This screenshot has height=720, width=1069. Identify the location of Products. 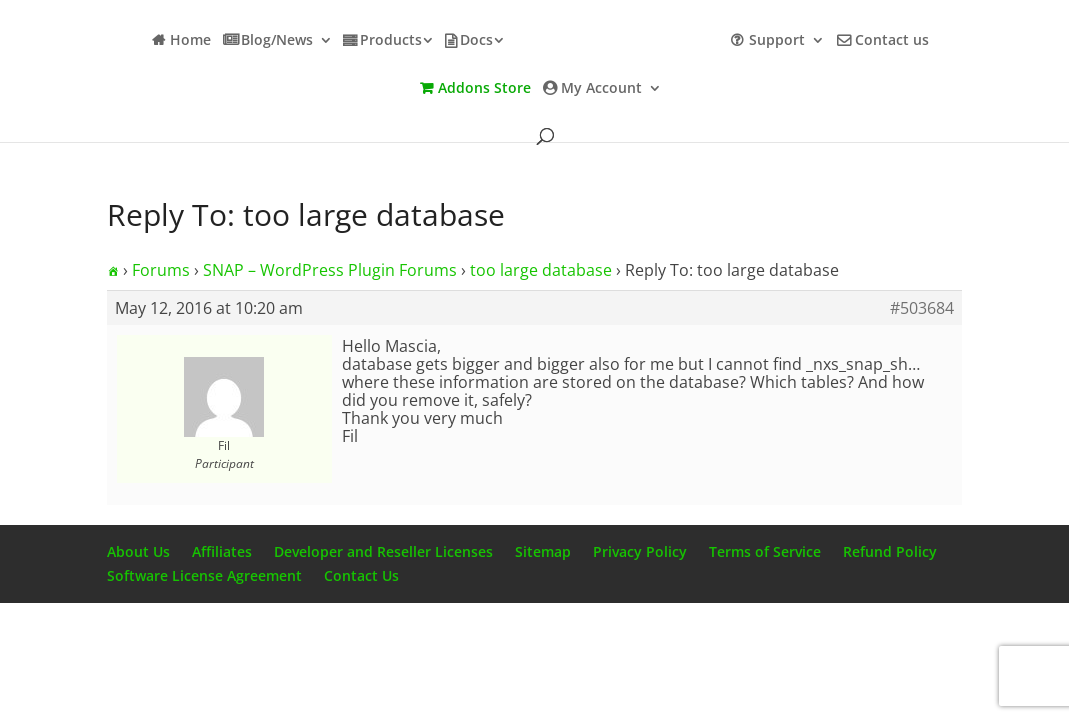
(391, 41).